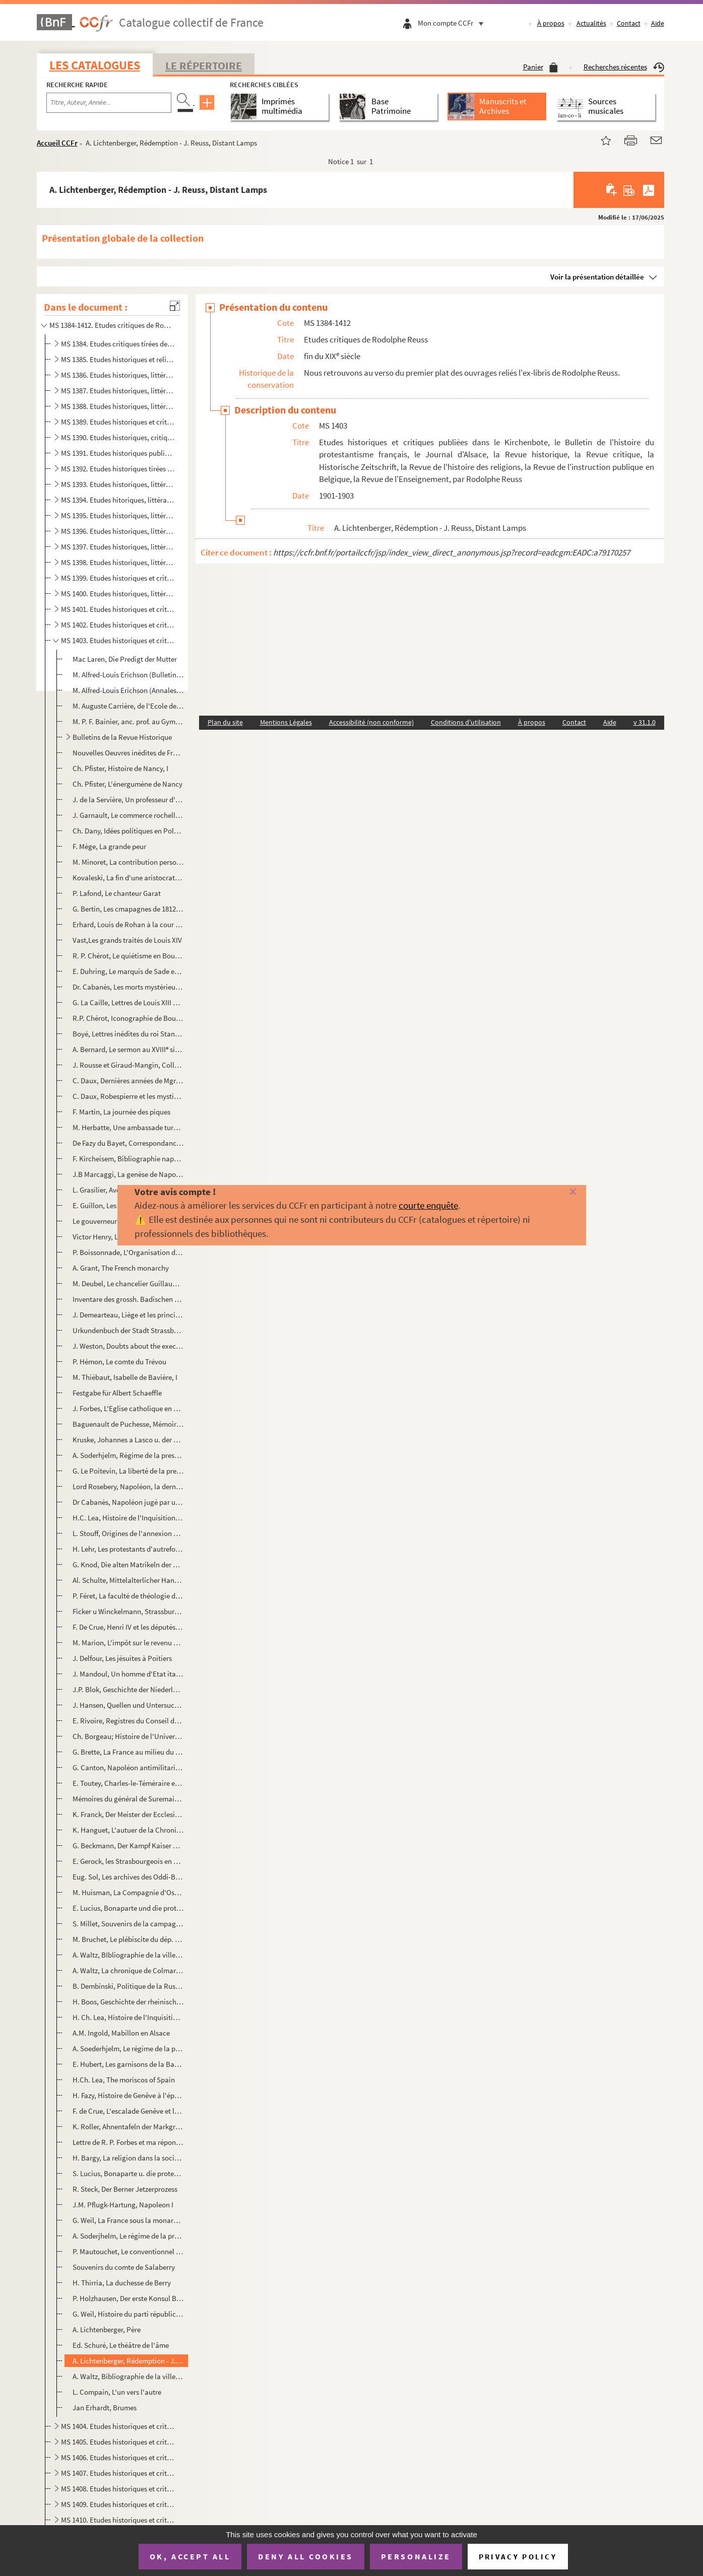 Image resolution: width=703 pixels, height=2576 pixels. Describe the element at coordinates (117, 484) in the screenshot. I see `MS 1393. Etudes historiques, littéraires et religieuses publiées dans le Progrès Religieux, la Revue chrétien...` at that location.